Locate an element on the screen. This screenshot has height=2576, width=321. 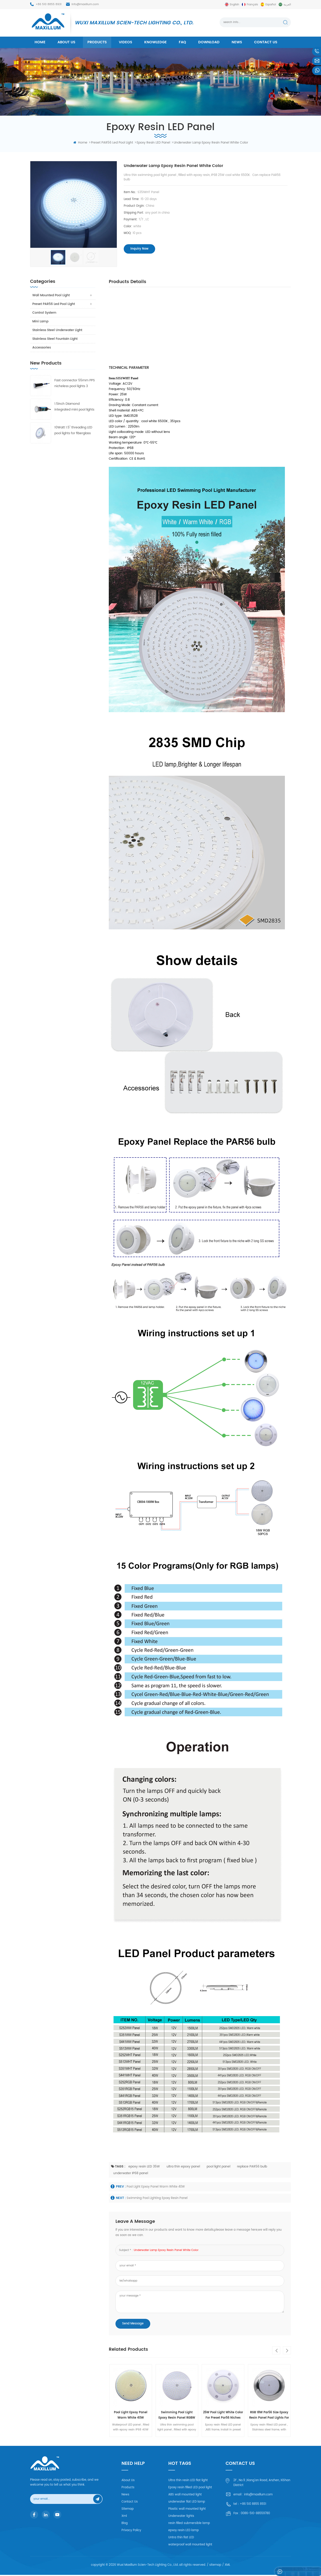
ABS wall mounted light is located at coordinates (185, 2495).